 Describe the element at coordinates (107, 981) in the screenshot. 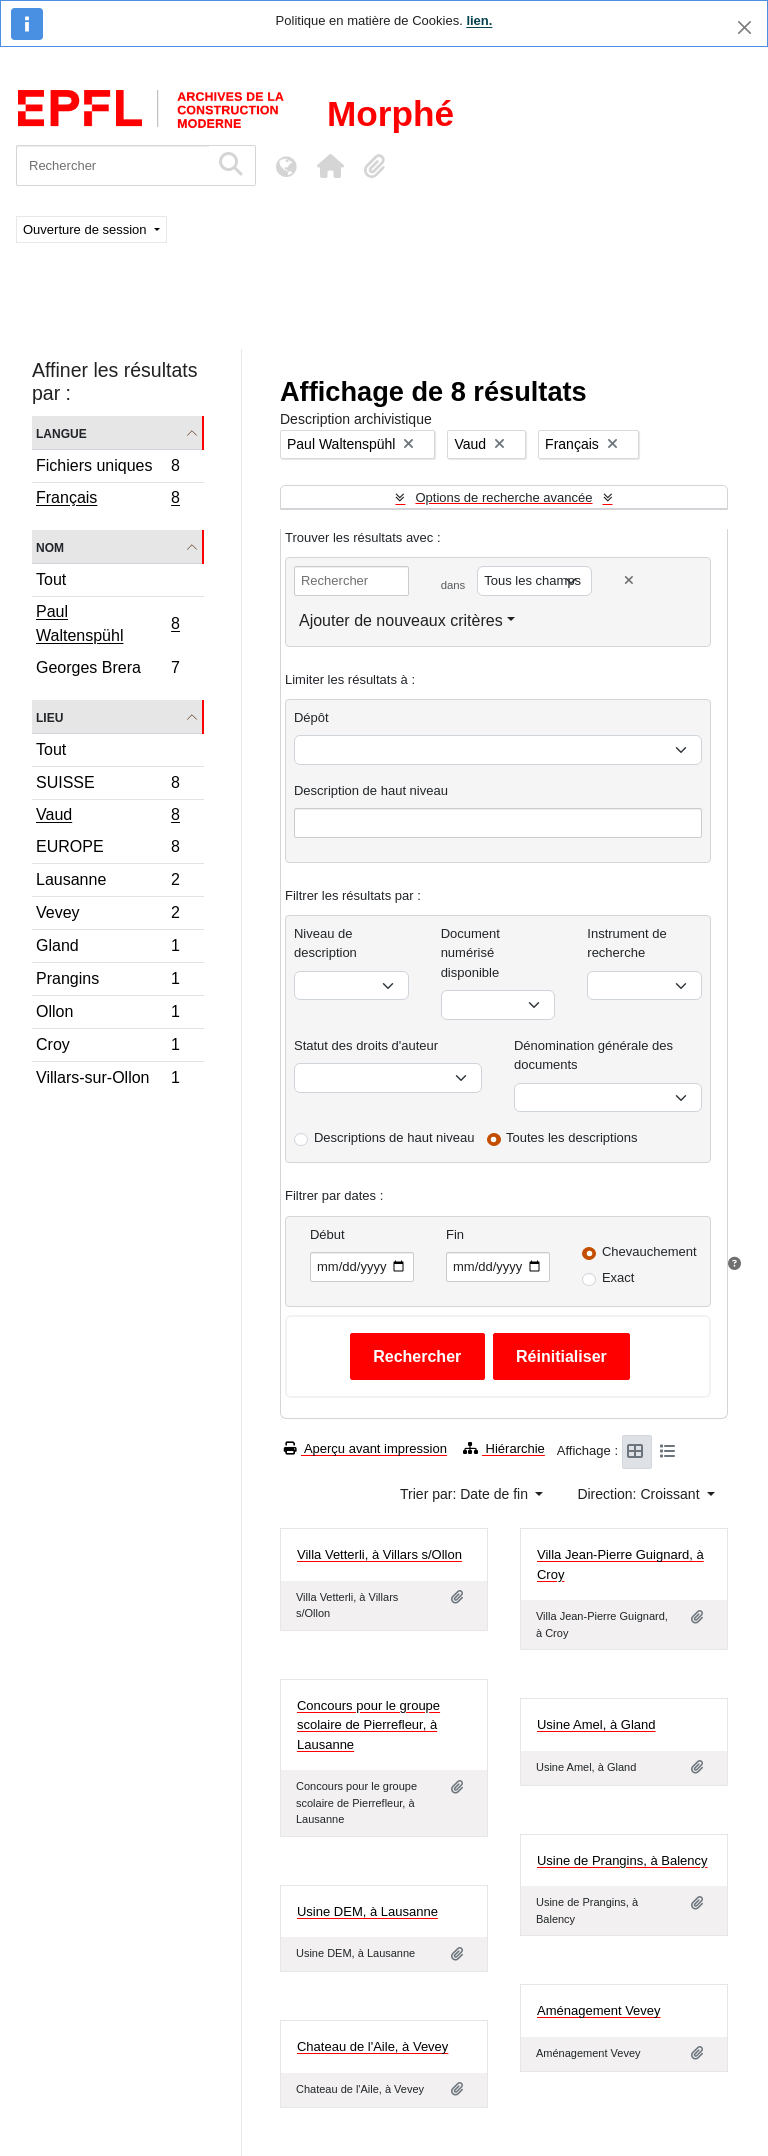

I see `Prangins` at that location.